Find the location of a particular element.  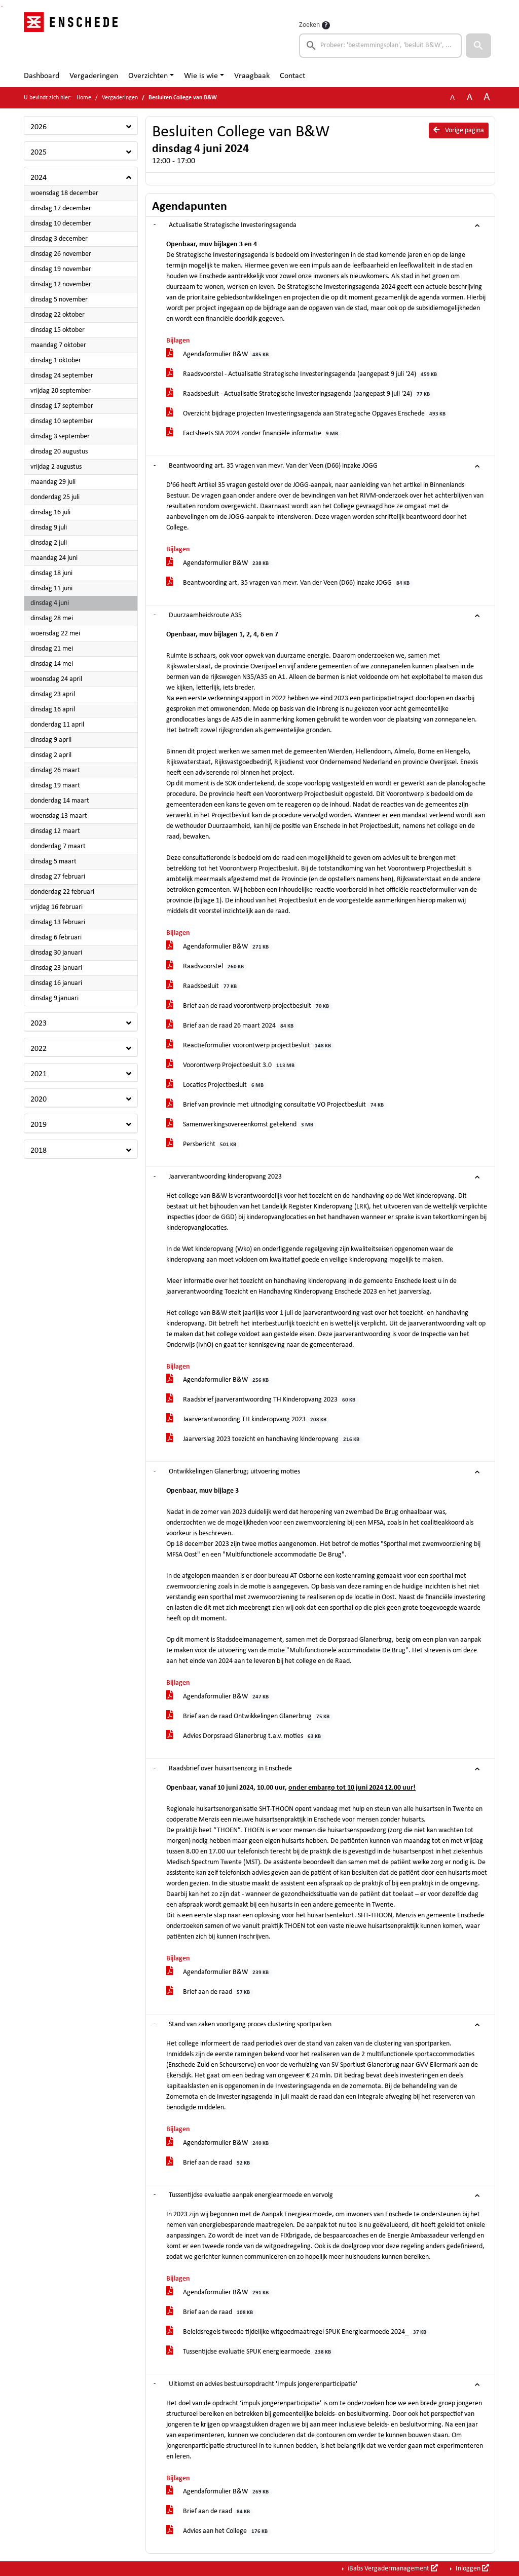

Ga naar het zoeken is located at coordinates (1, 6).